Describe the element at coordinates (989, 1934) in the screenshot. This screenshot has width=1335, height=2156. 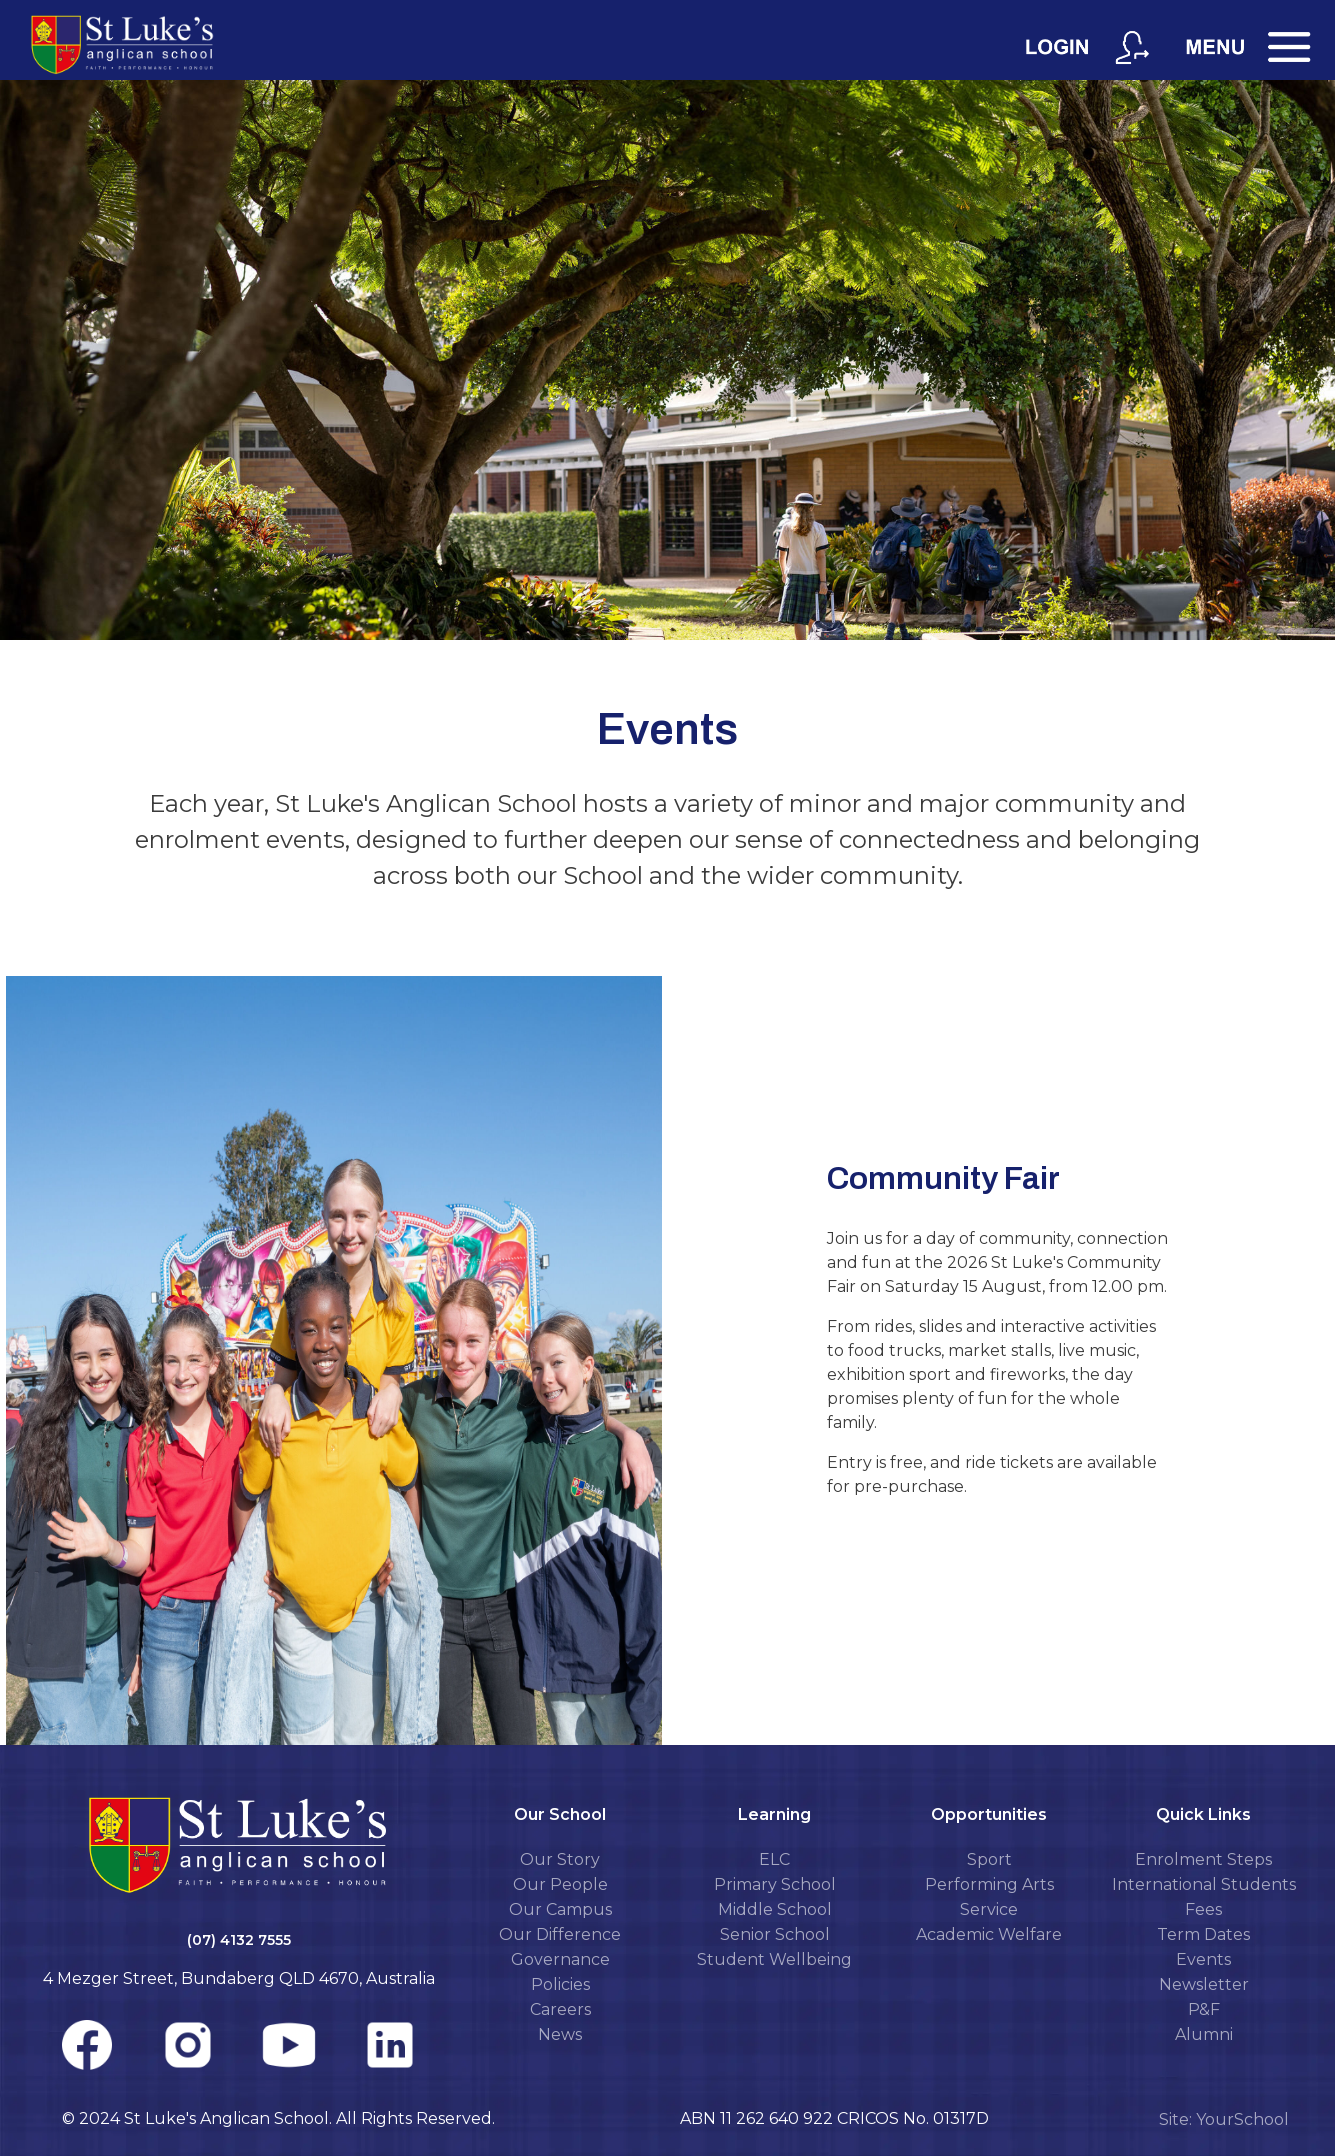
I see `Academic Welfare` at that location.